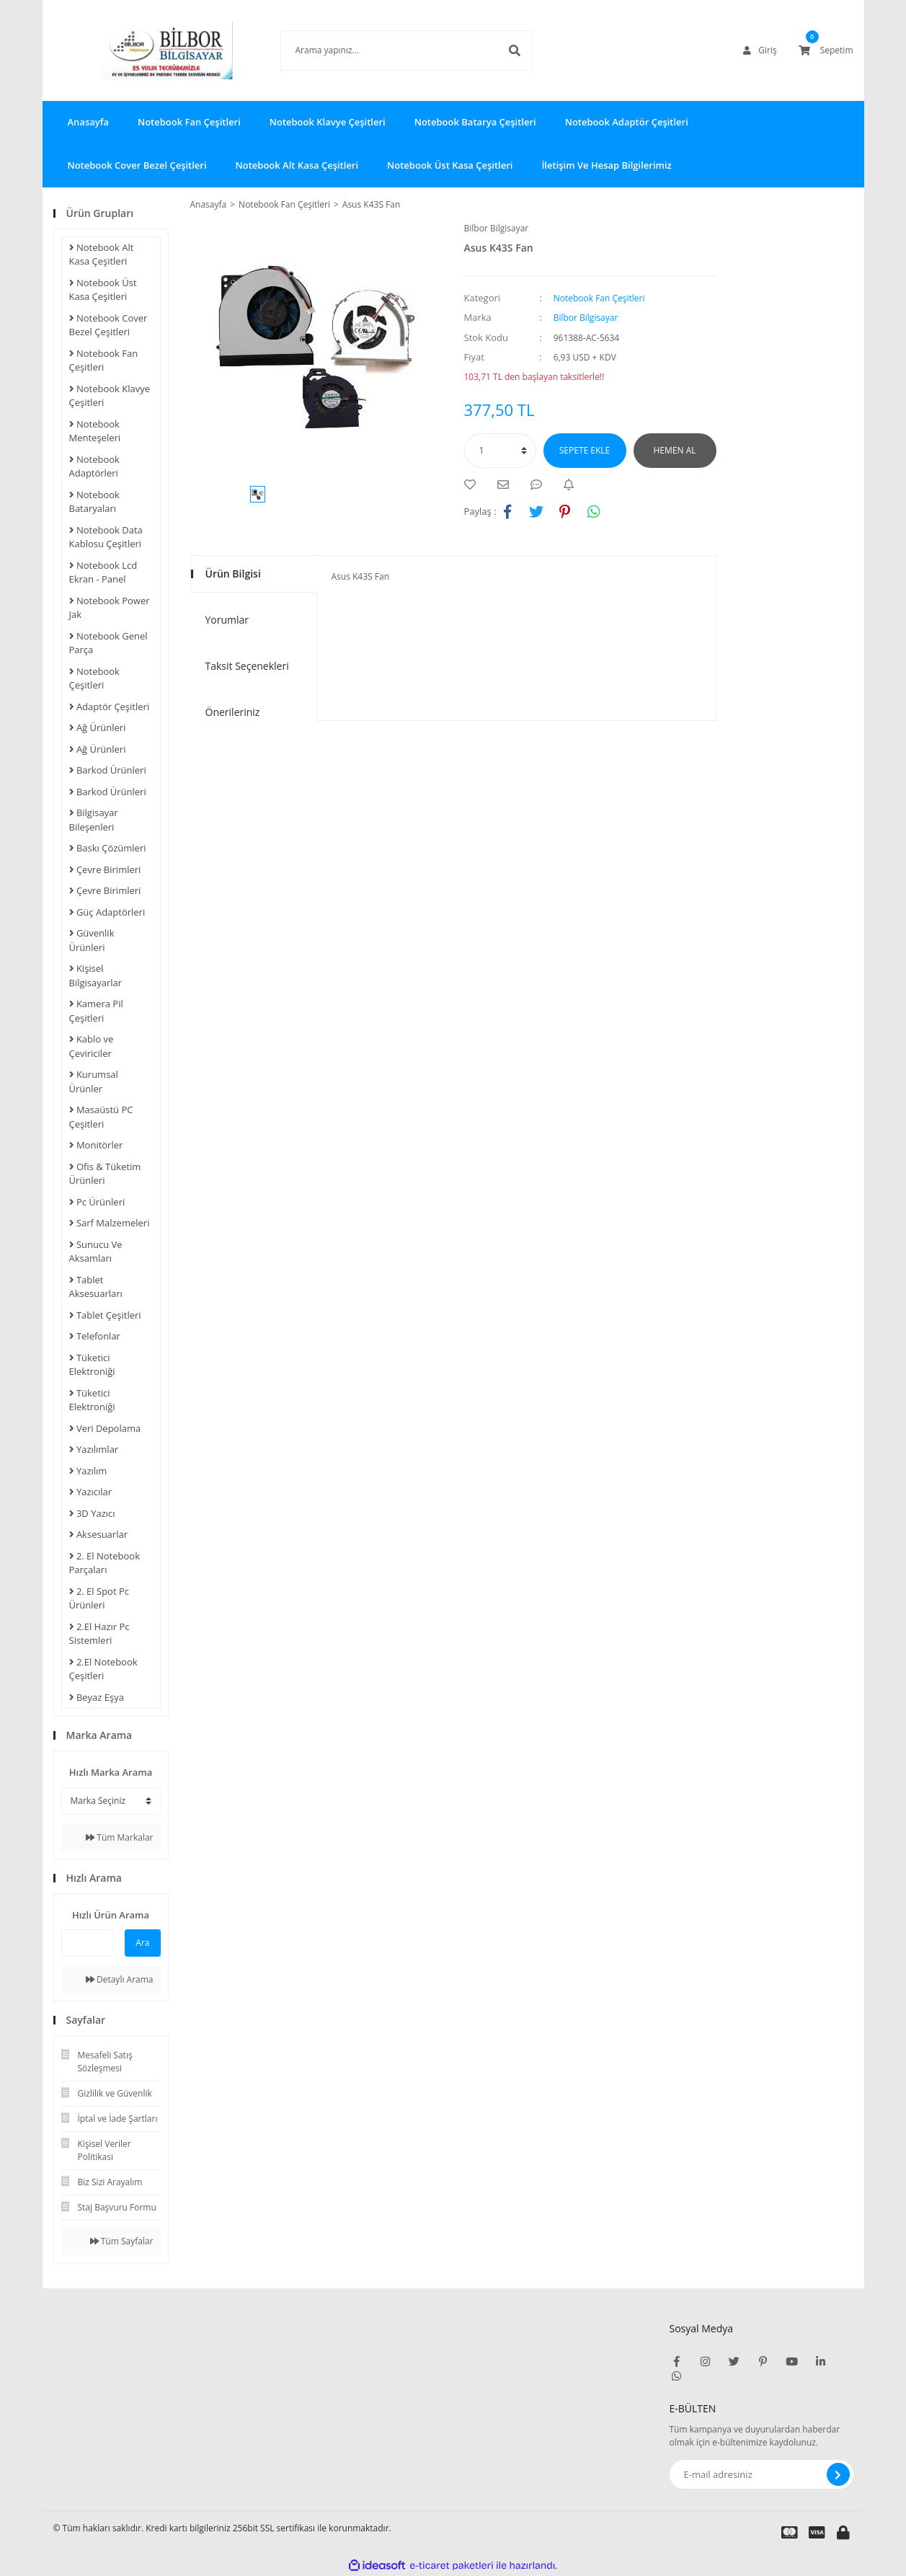 The image size is (906, 2576). Describe the element at coordinates (449, 165) in the screenshot. I see `Notebook Üst Kasa Çeşitleri` at that location.